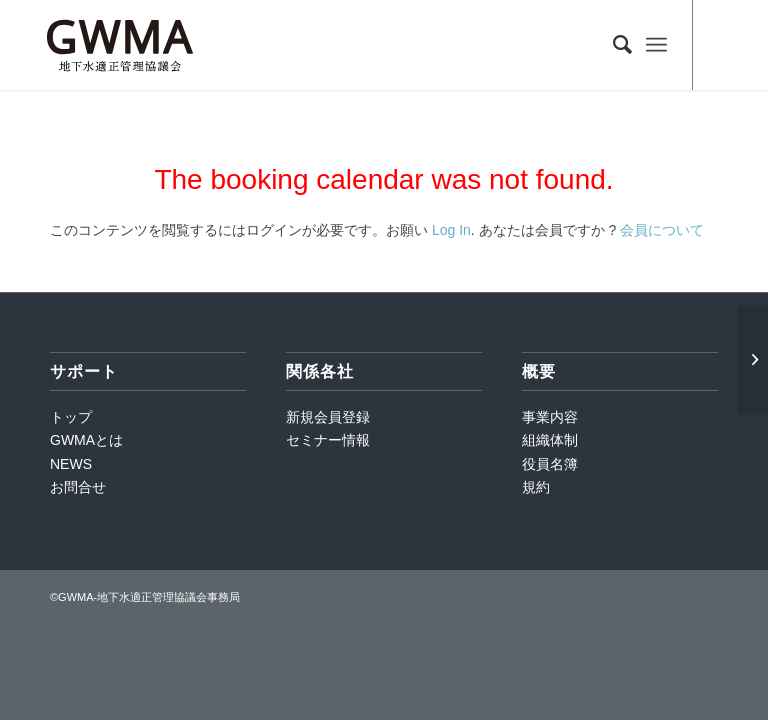 Image resolution: width=768 pixels, height=720 pixels. What do you see at coordinates (78, 487) in the screenshot?
I see `お問合せ` at bounding box center [78, 487].